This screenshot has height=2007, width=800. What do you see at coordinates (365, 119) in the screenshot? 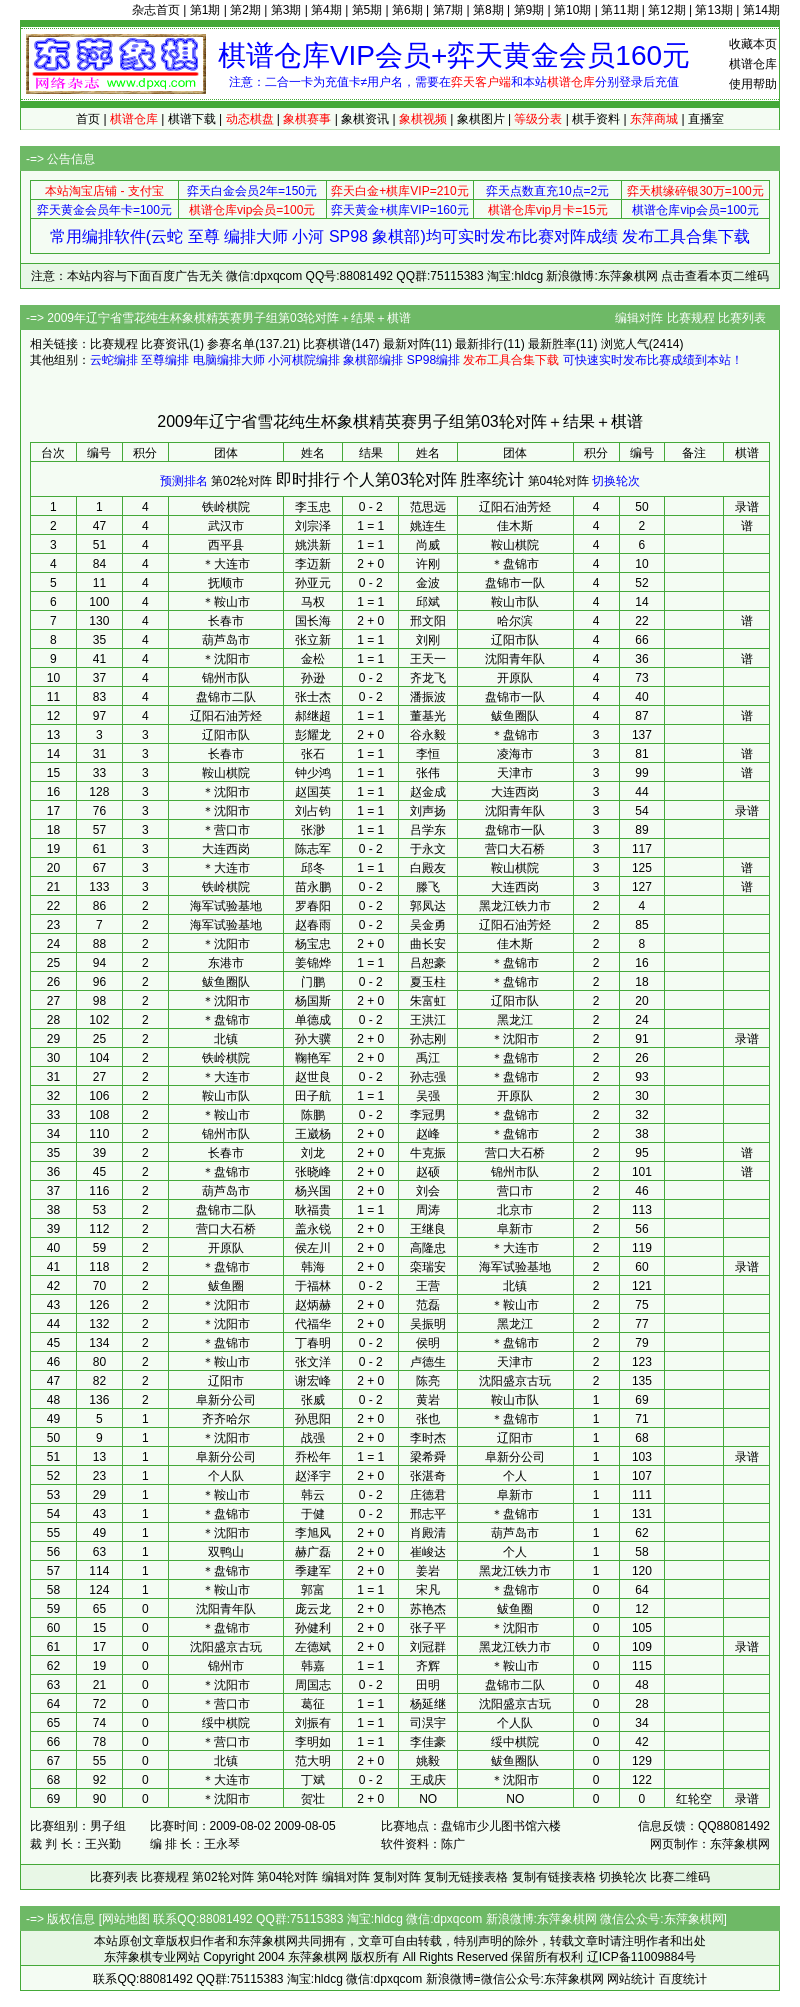
I see `象棋资讯` at bounding box center [365, 119].